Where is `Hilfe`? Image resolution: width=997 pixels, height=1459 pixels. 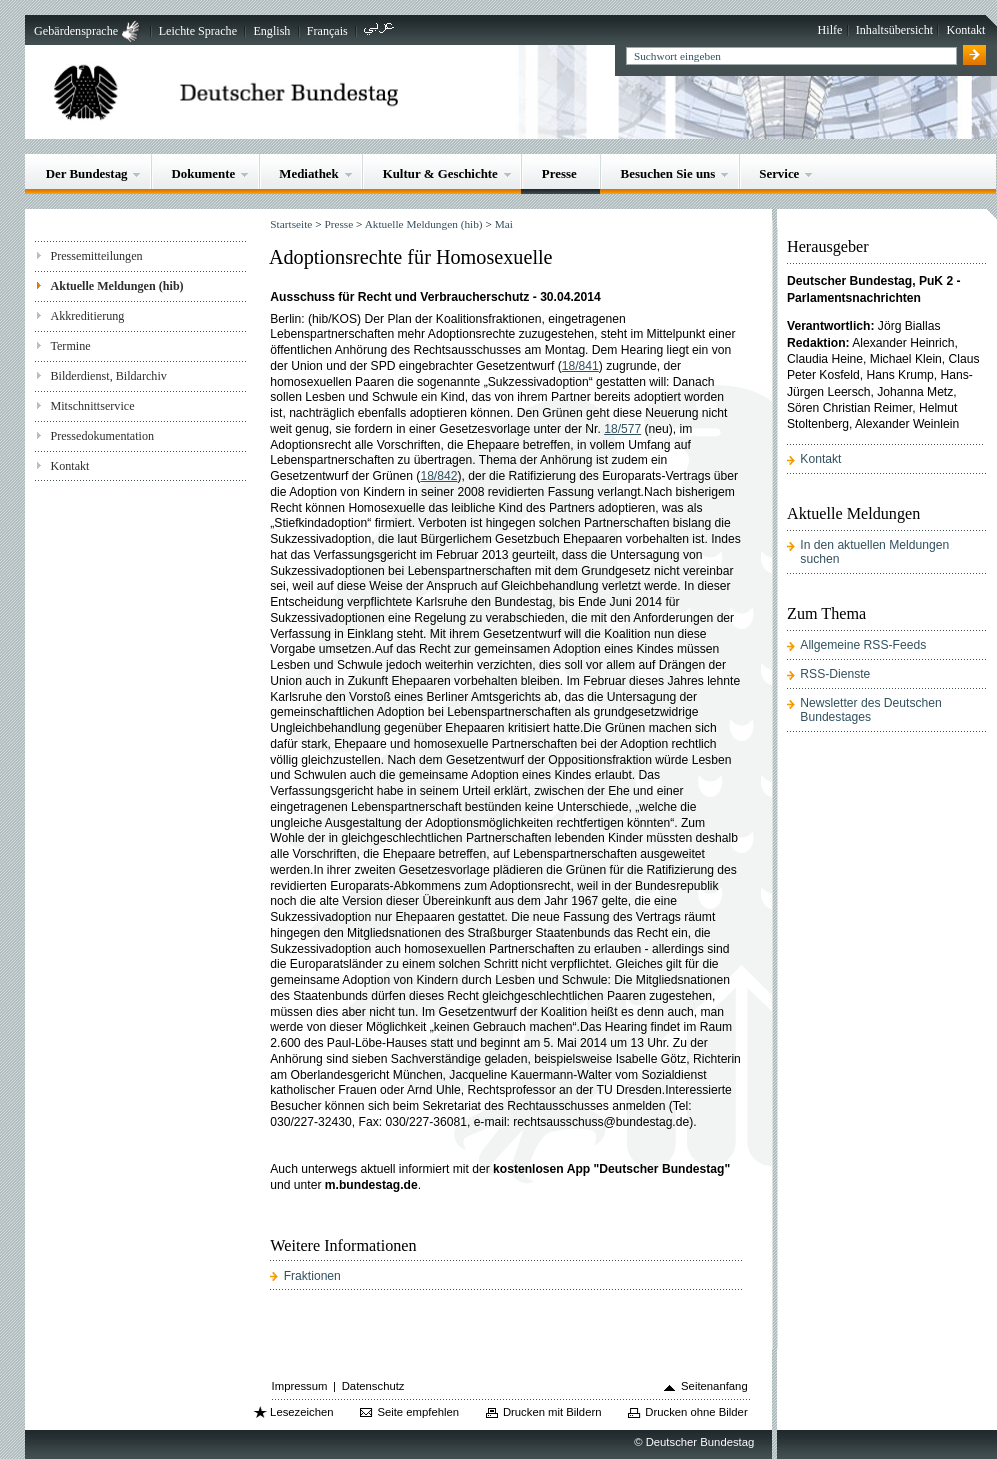
Hilfe is located at coordinates (830, 30).